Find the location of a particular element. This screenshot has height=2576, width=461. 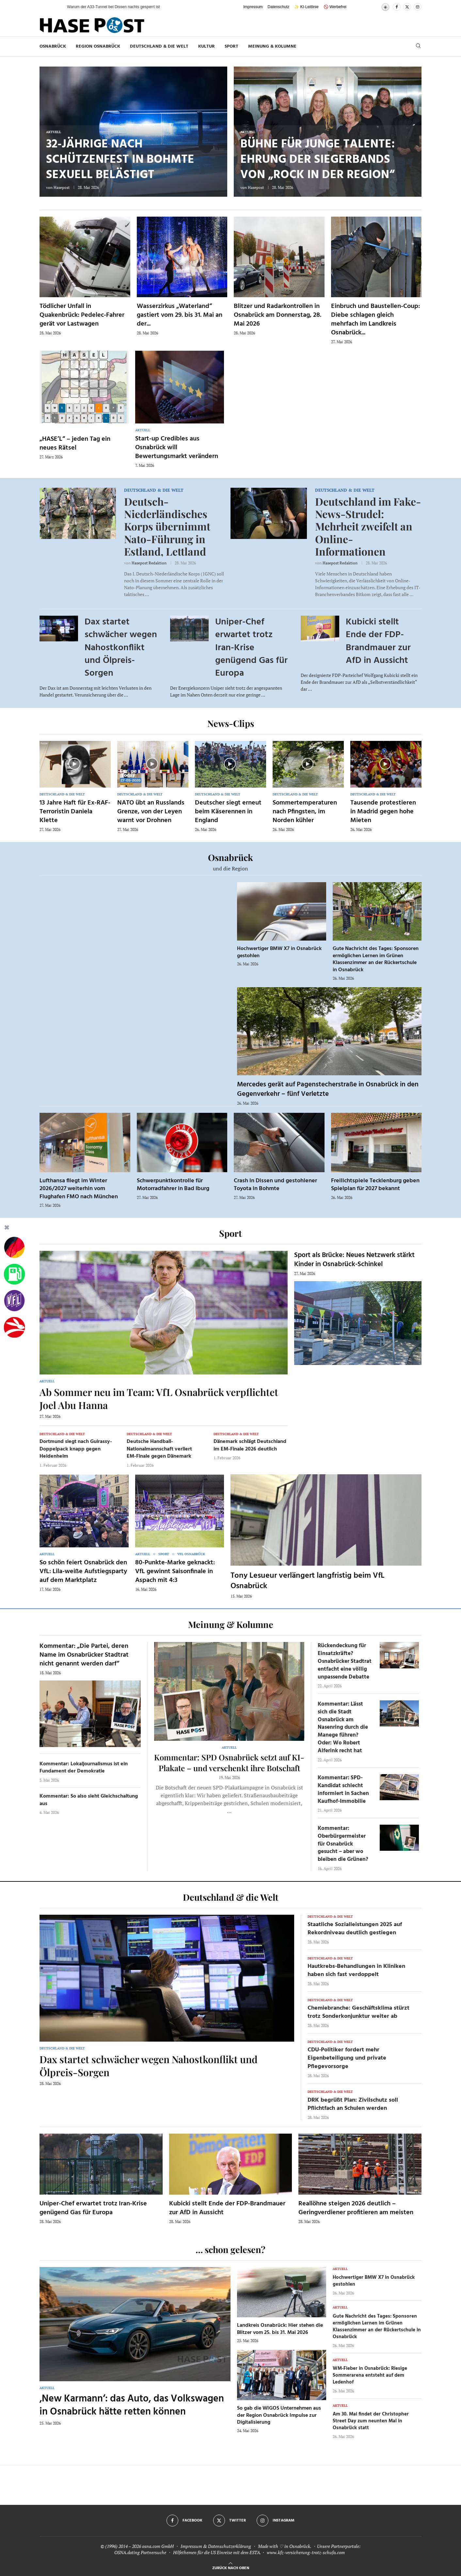

„HASE’L“ – jeden Tag ein neues Rätsel is located at coordinates (75, 443).